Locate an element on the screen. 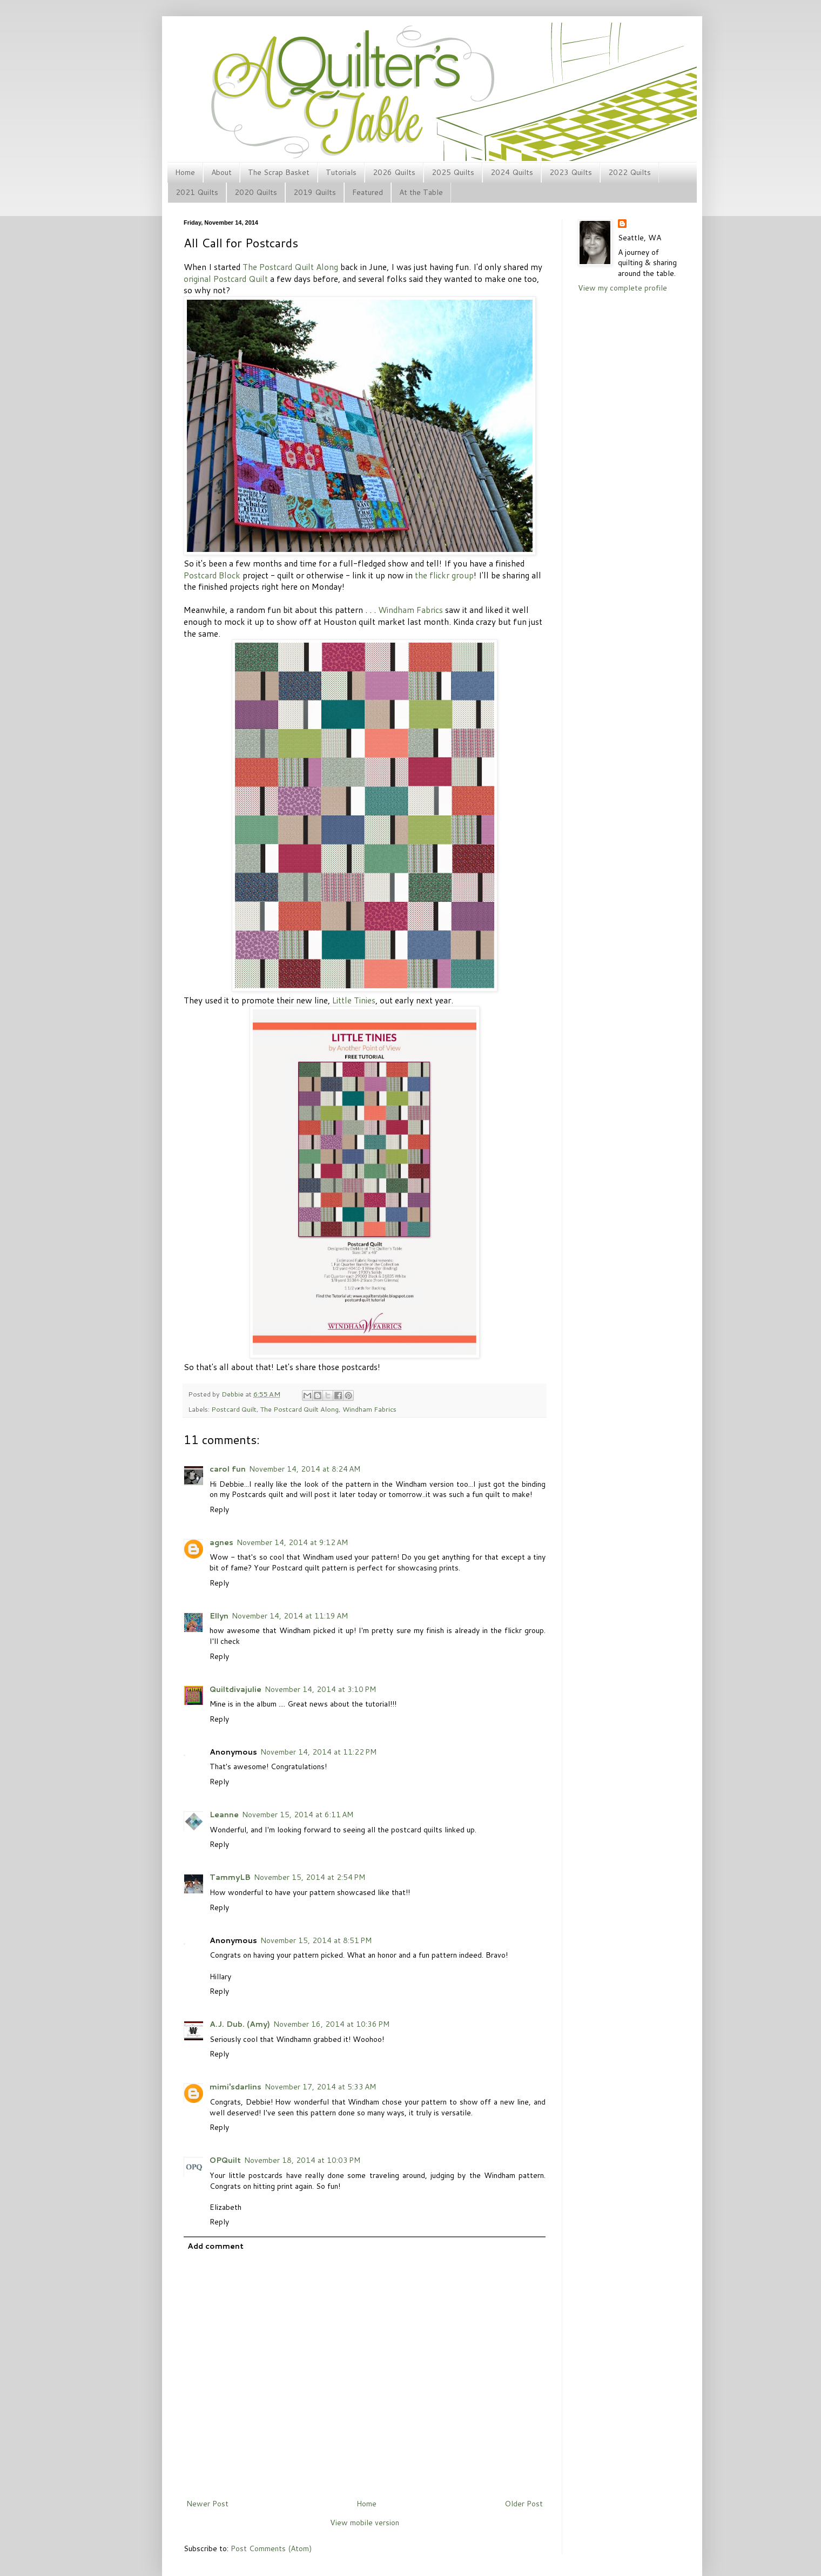 This screenshot has height=2576, width=821. Postcard Block is located at coordinates (212, 575).